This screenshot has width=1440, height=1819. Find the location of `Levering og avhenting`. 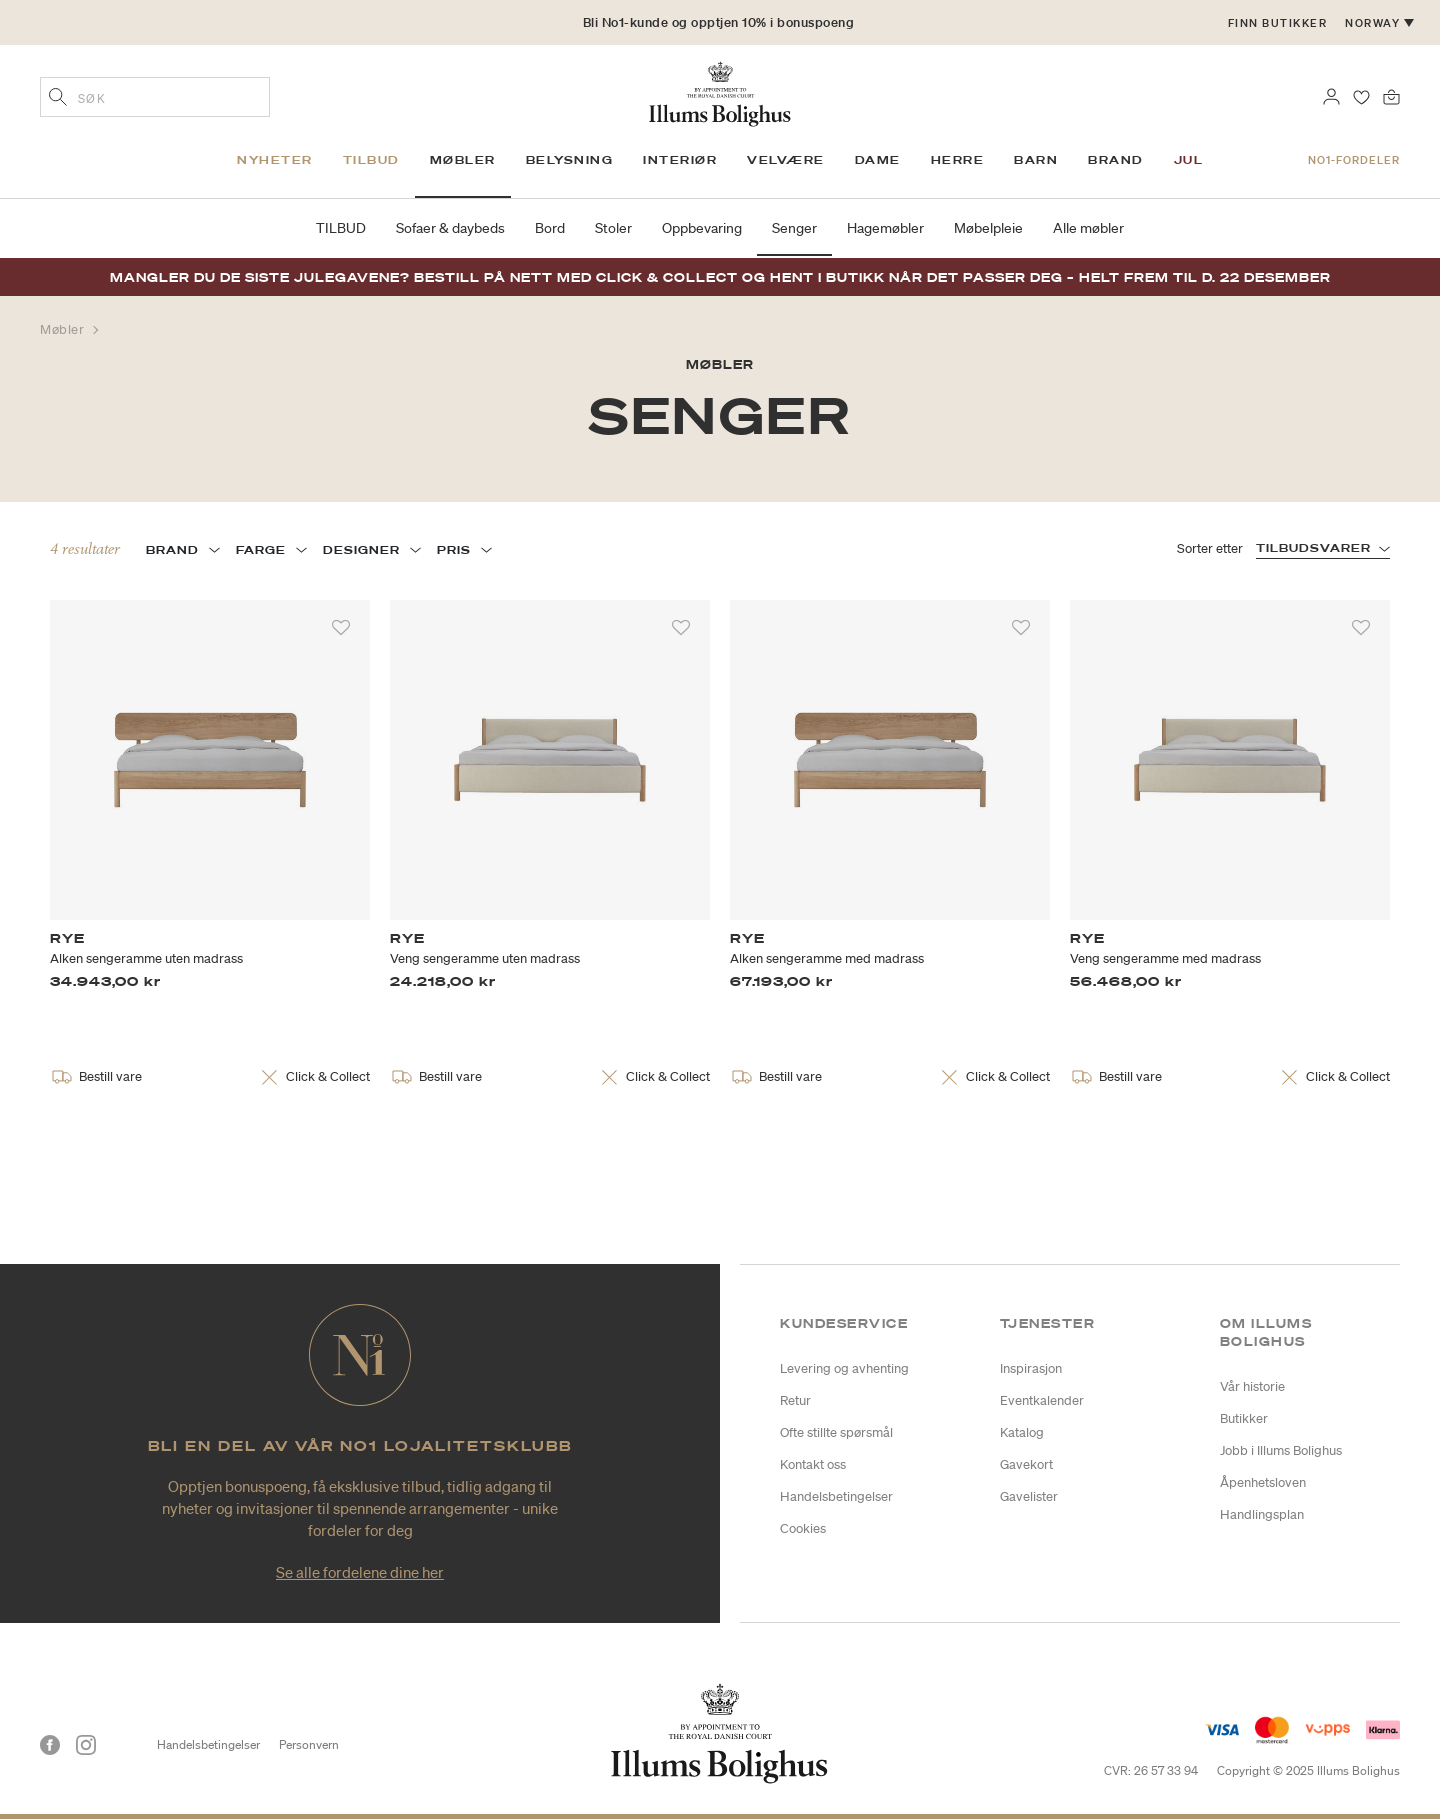

Levering og avhenting is located at coordinates (844, 1368).